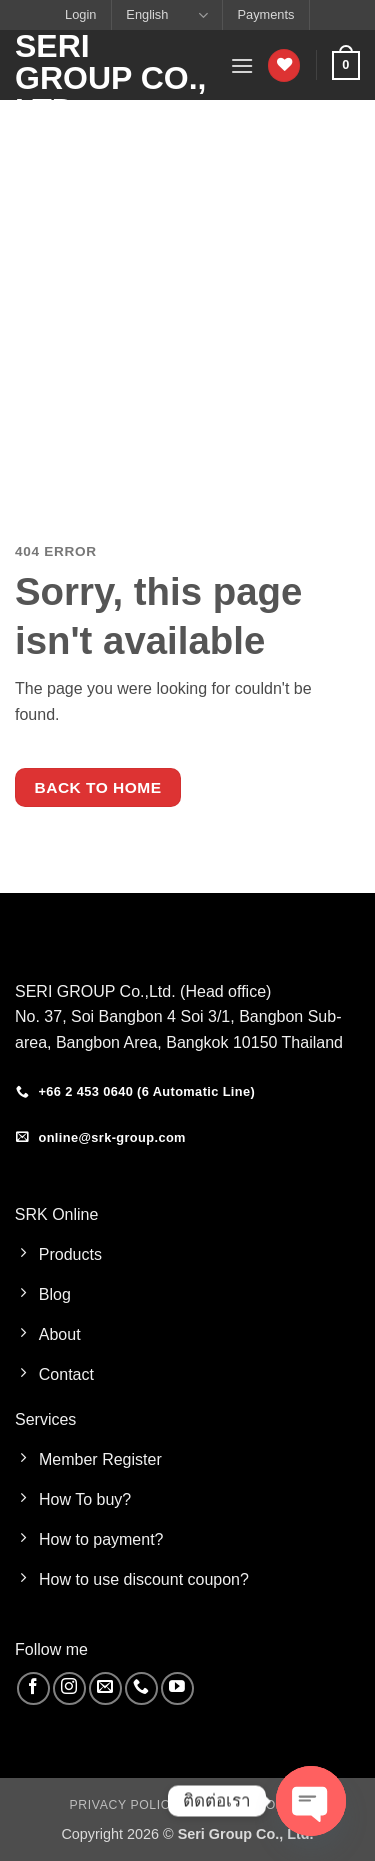 This screenshot has width=375, height=1861. Describe the element at coordinates (33, 1688) in the screenshot. I see `[Follow on Facebook]` at that location.